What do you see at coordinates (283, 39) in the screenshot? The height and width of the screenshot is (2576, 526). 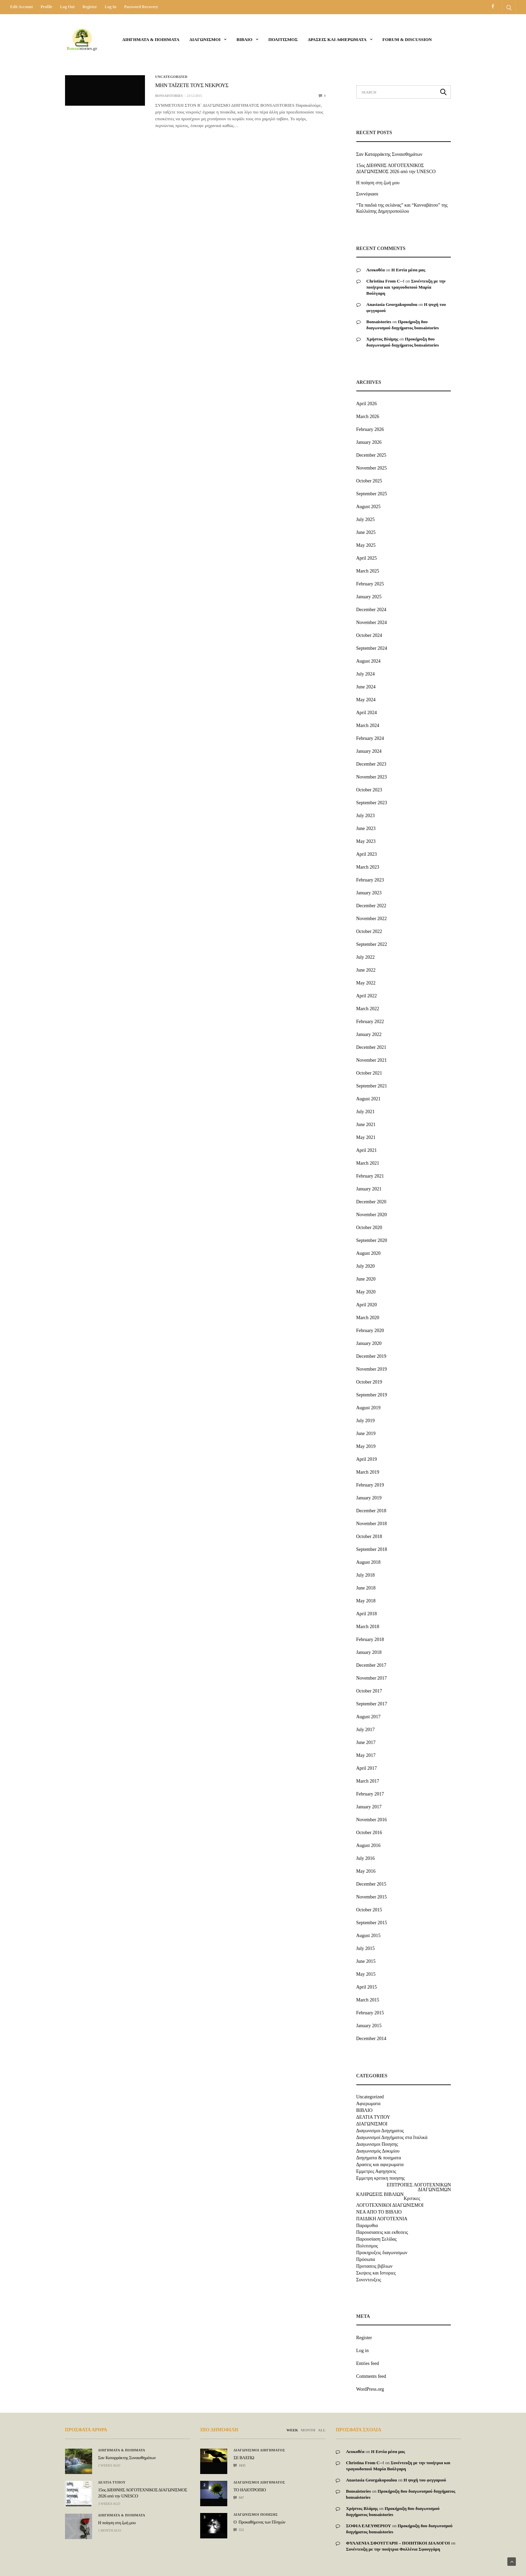 I see `Πολιτισμος` at bounding box center [283, 39].